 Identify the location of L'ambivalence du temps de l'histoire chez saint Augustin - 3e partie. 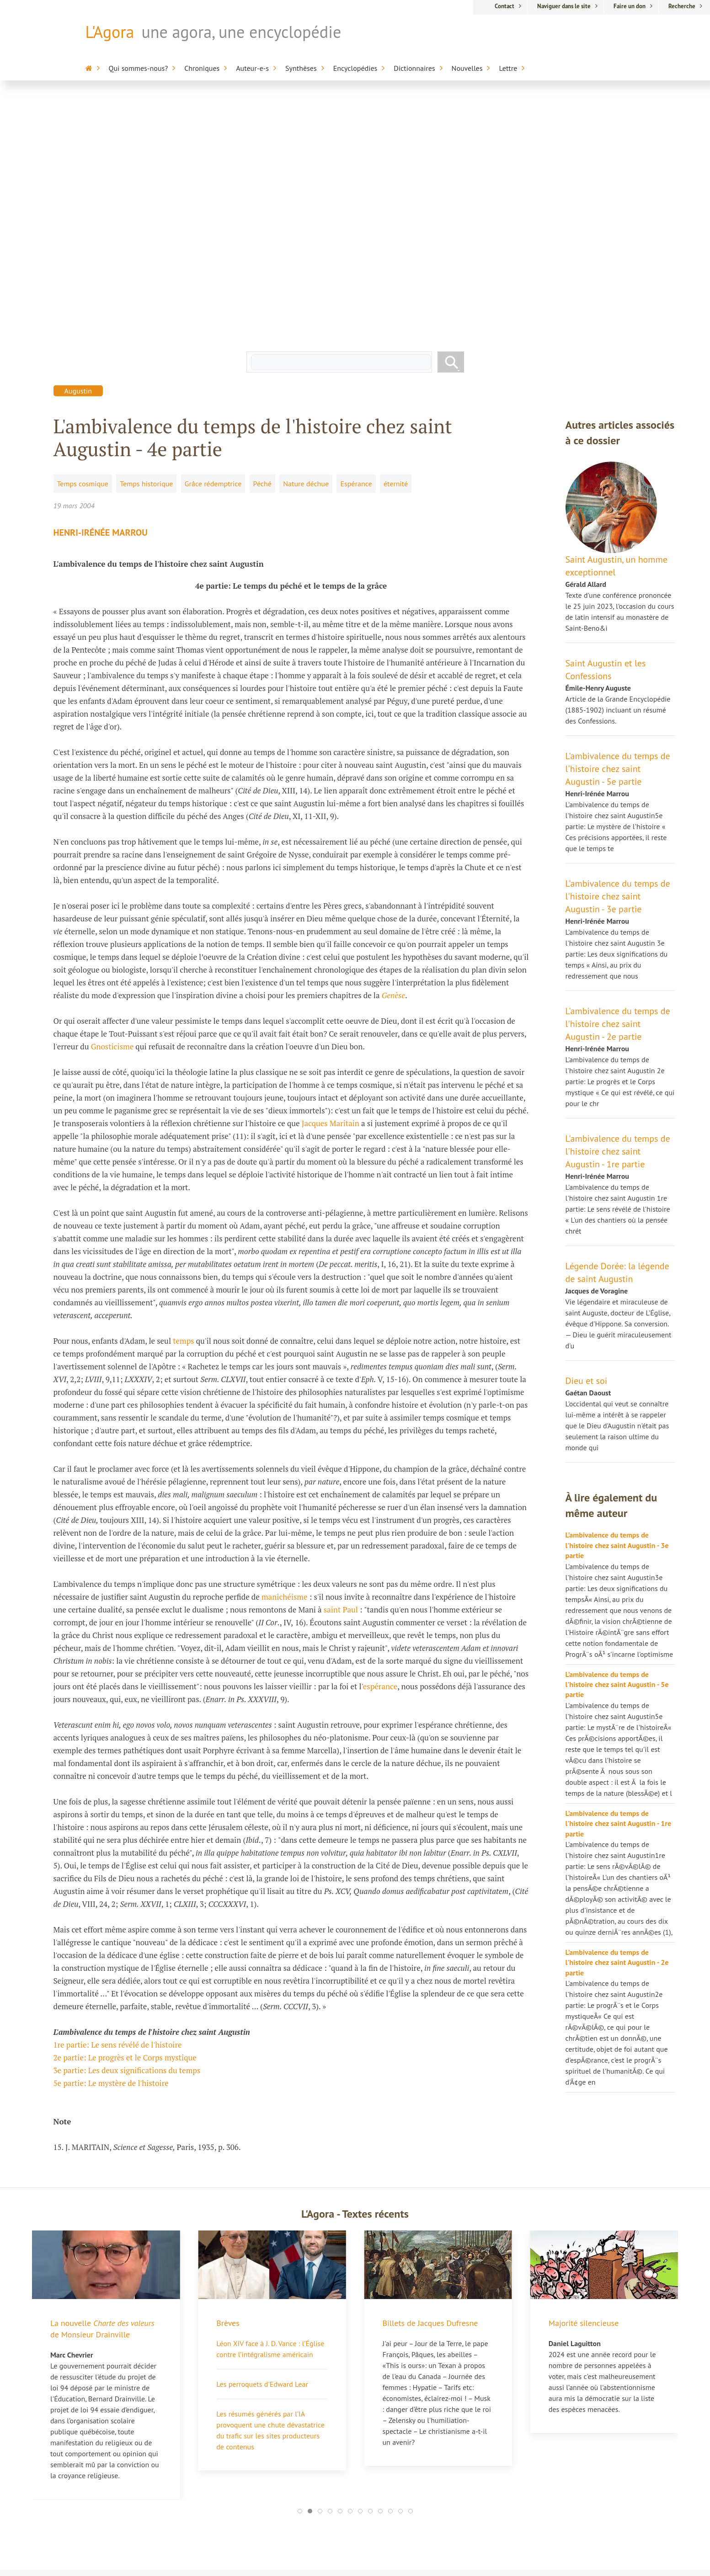
(618, 659).